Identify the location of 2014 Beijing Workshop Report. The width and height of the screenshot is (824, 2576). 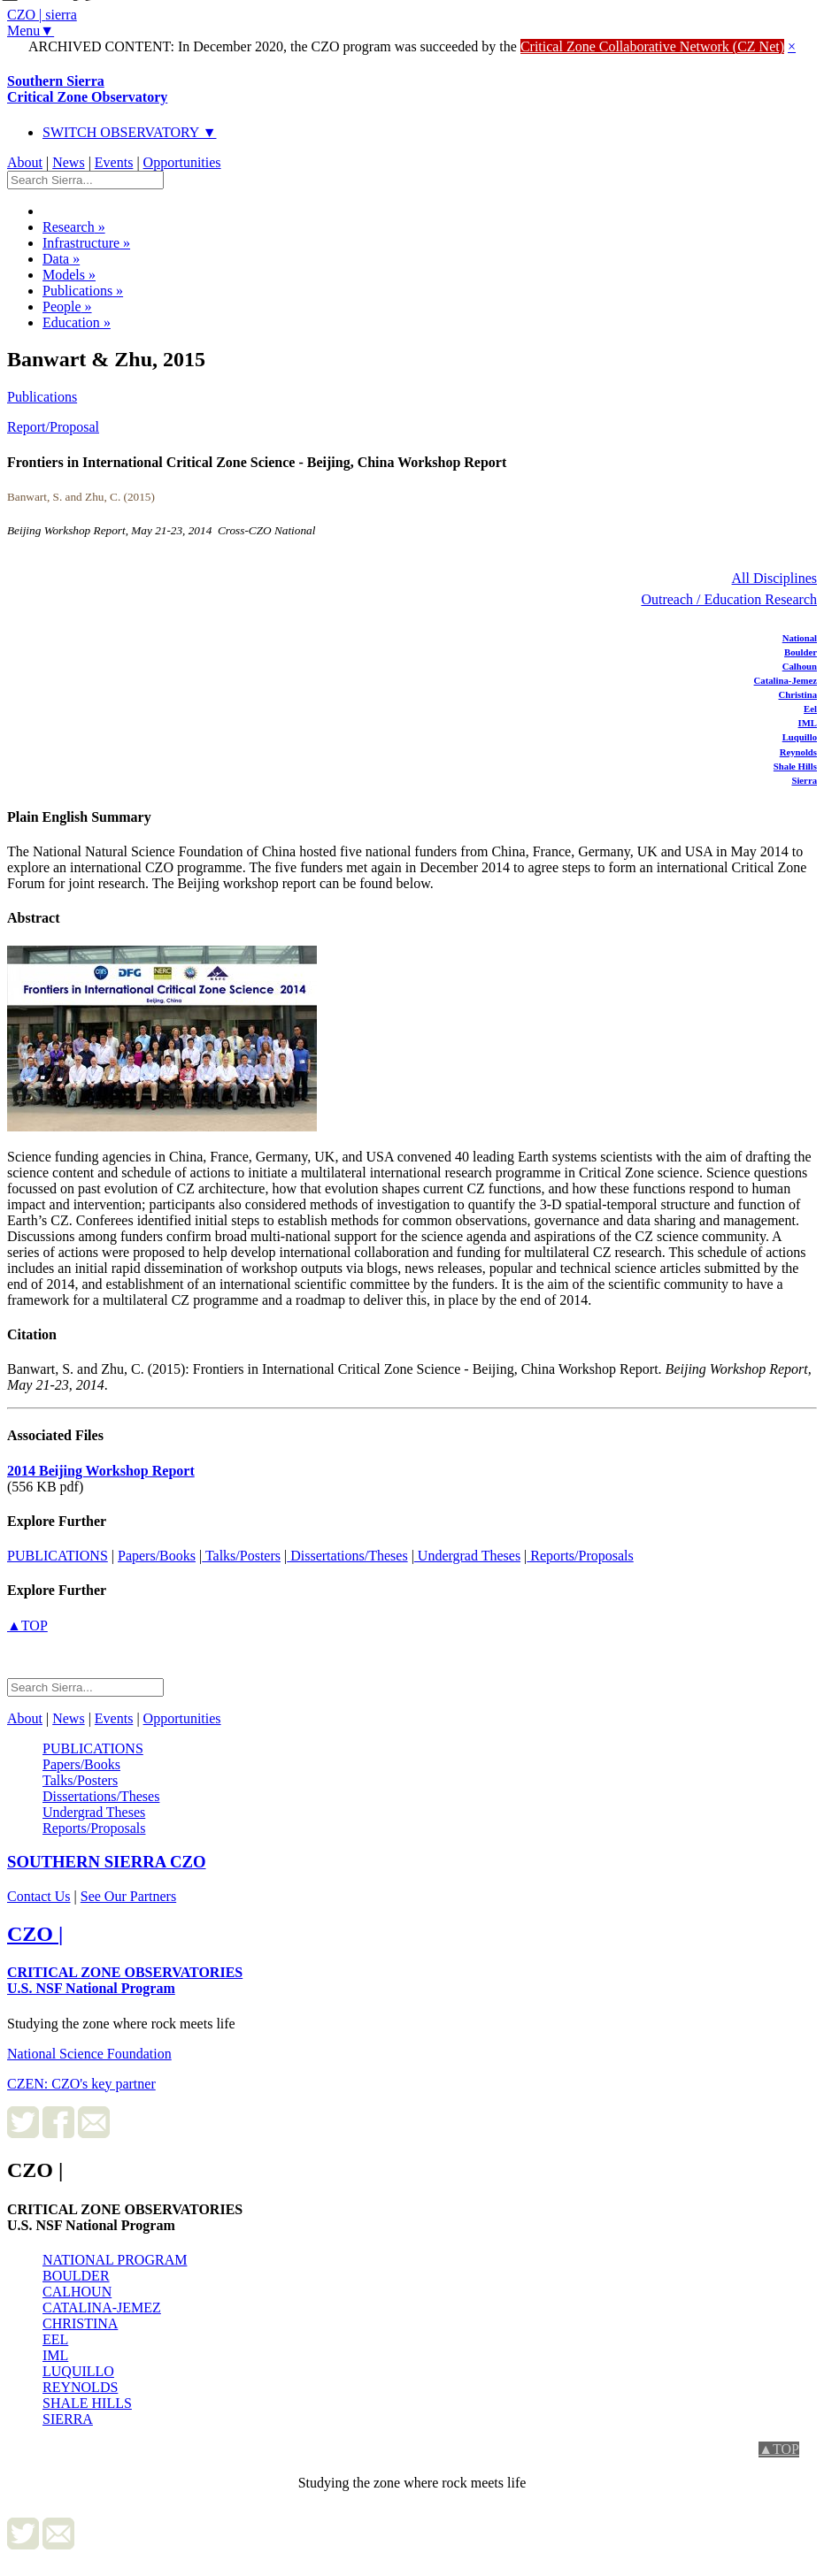
(101, 1470).